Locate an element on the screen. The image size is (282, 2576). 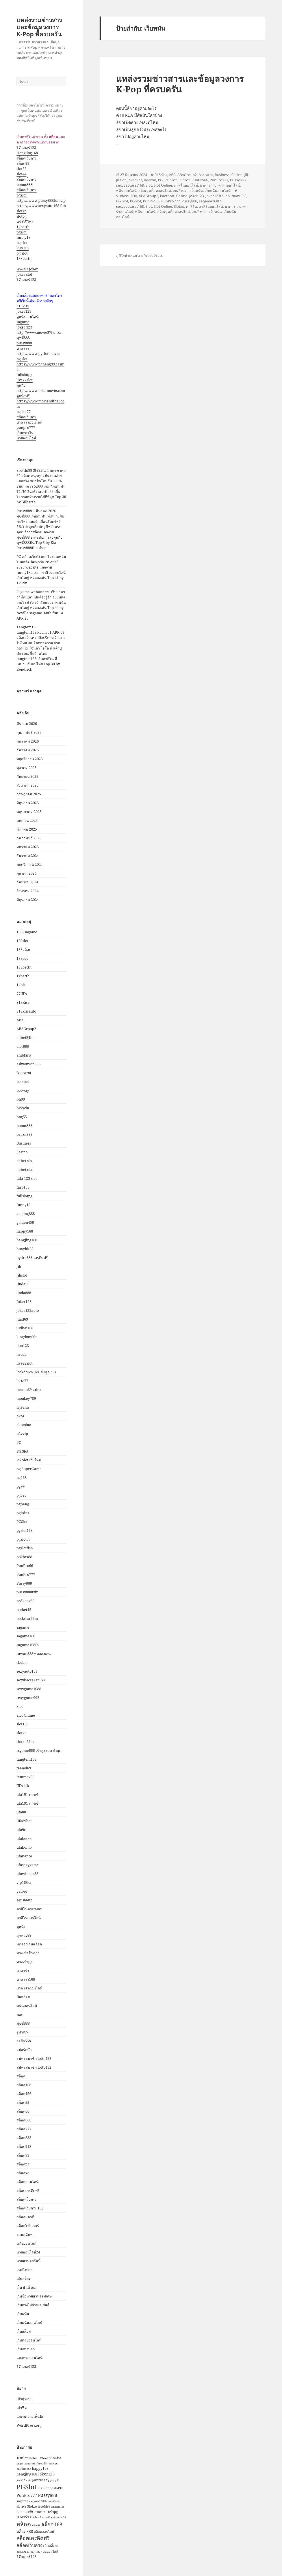
สล็อตpg is located at coordinates (23, 2164).